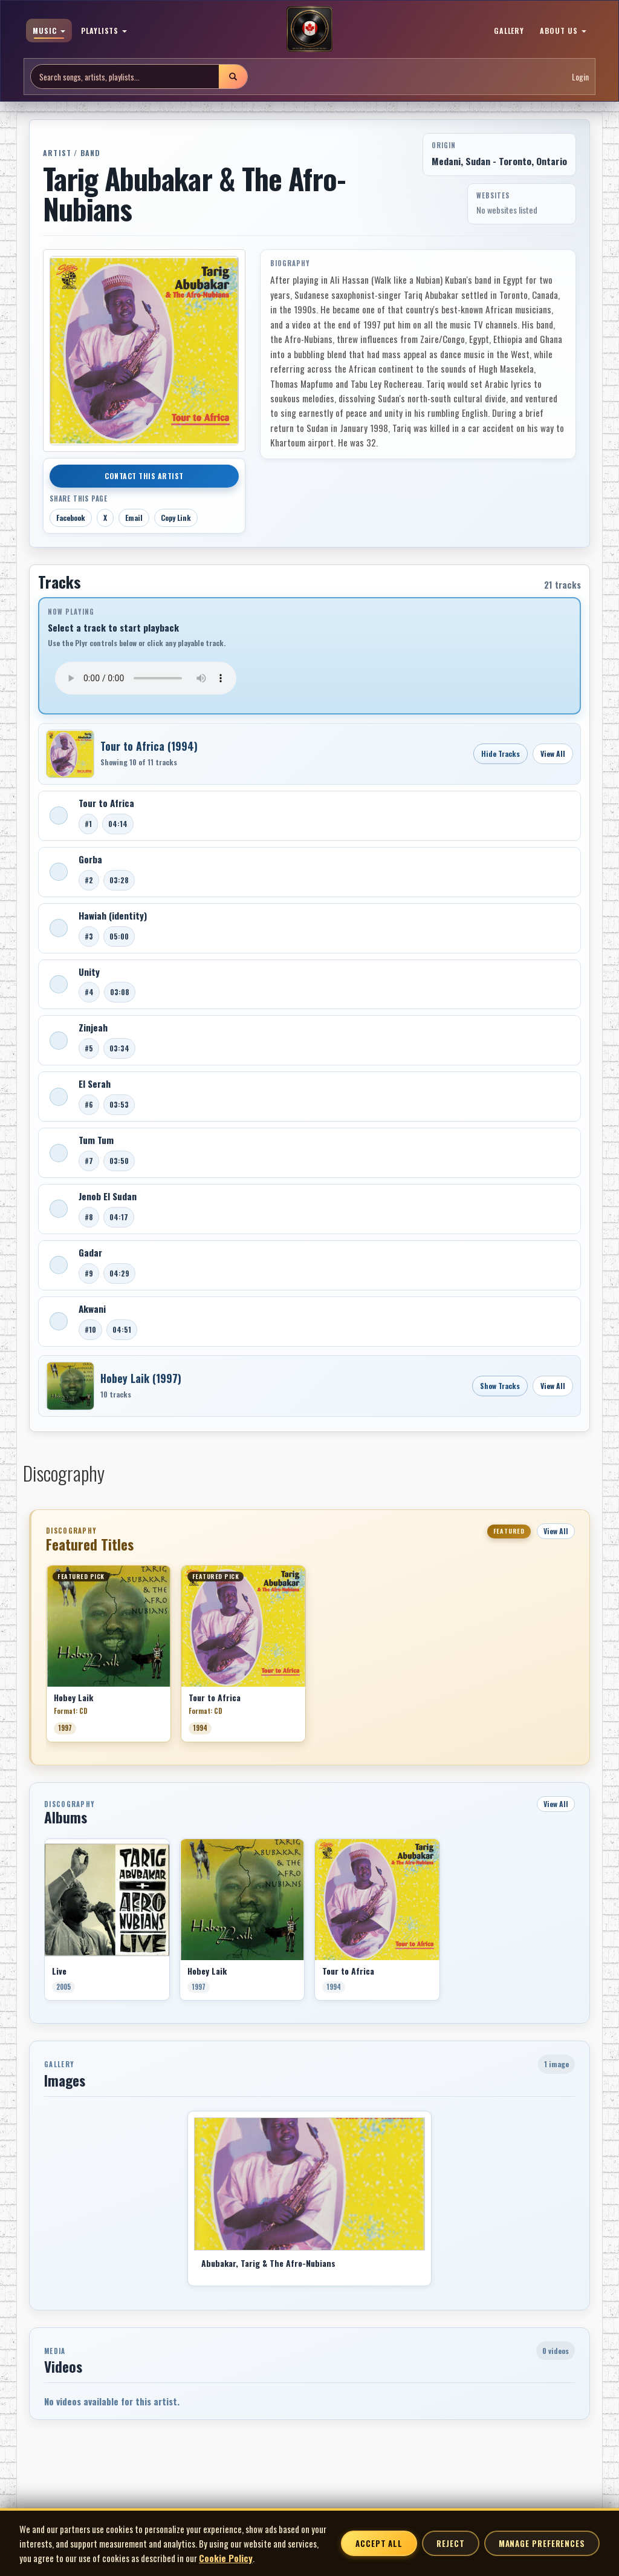 The height and width of the screenshot is (2576, 619). Describe the element at coordinates (580, 76) in the screenshot. I see `Login` at that location.